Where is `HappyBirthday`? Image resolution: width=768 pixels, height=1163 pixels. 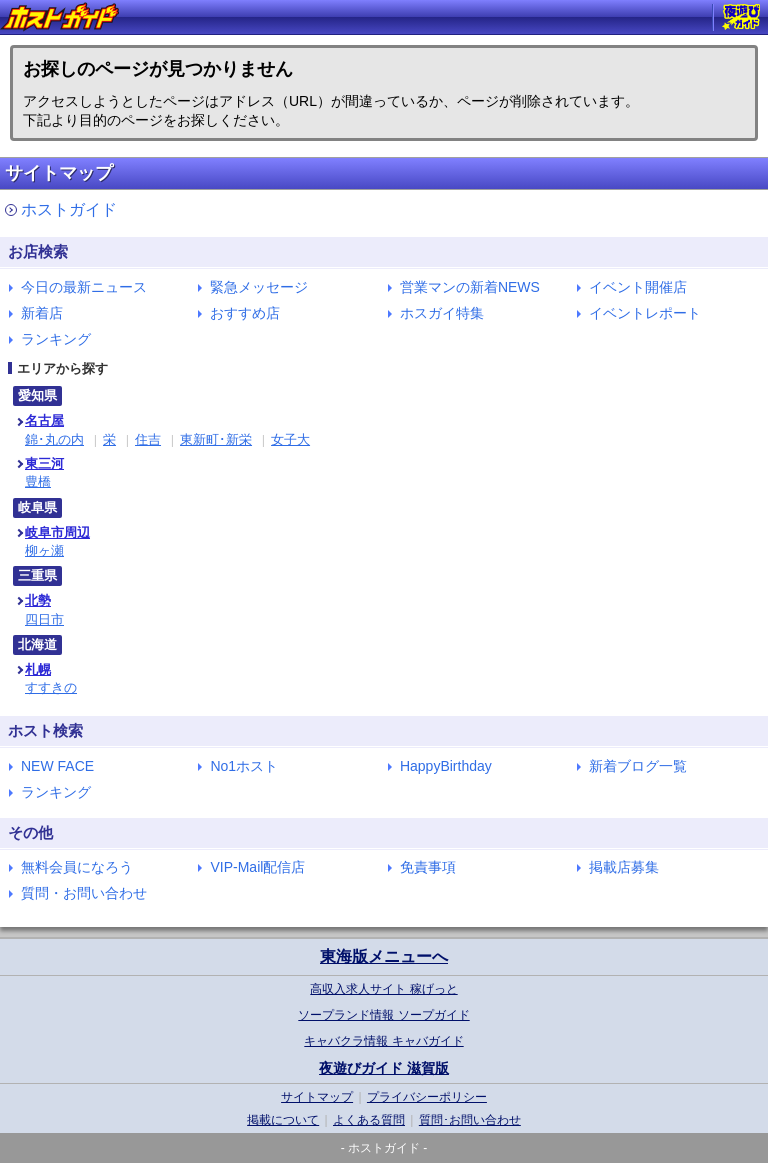
HappyBirthday is located at coordinates (446, 766).